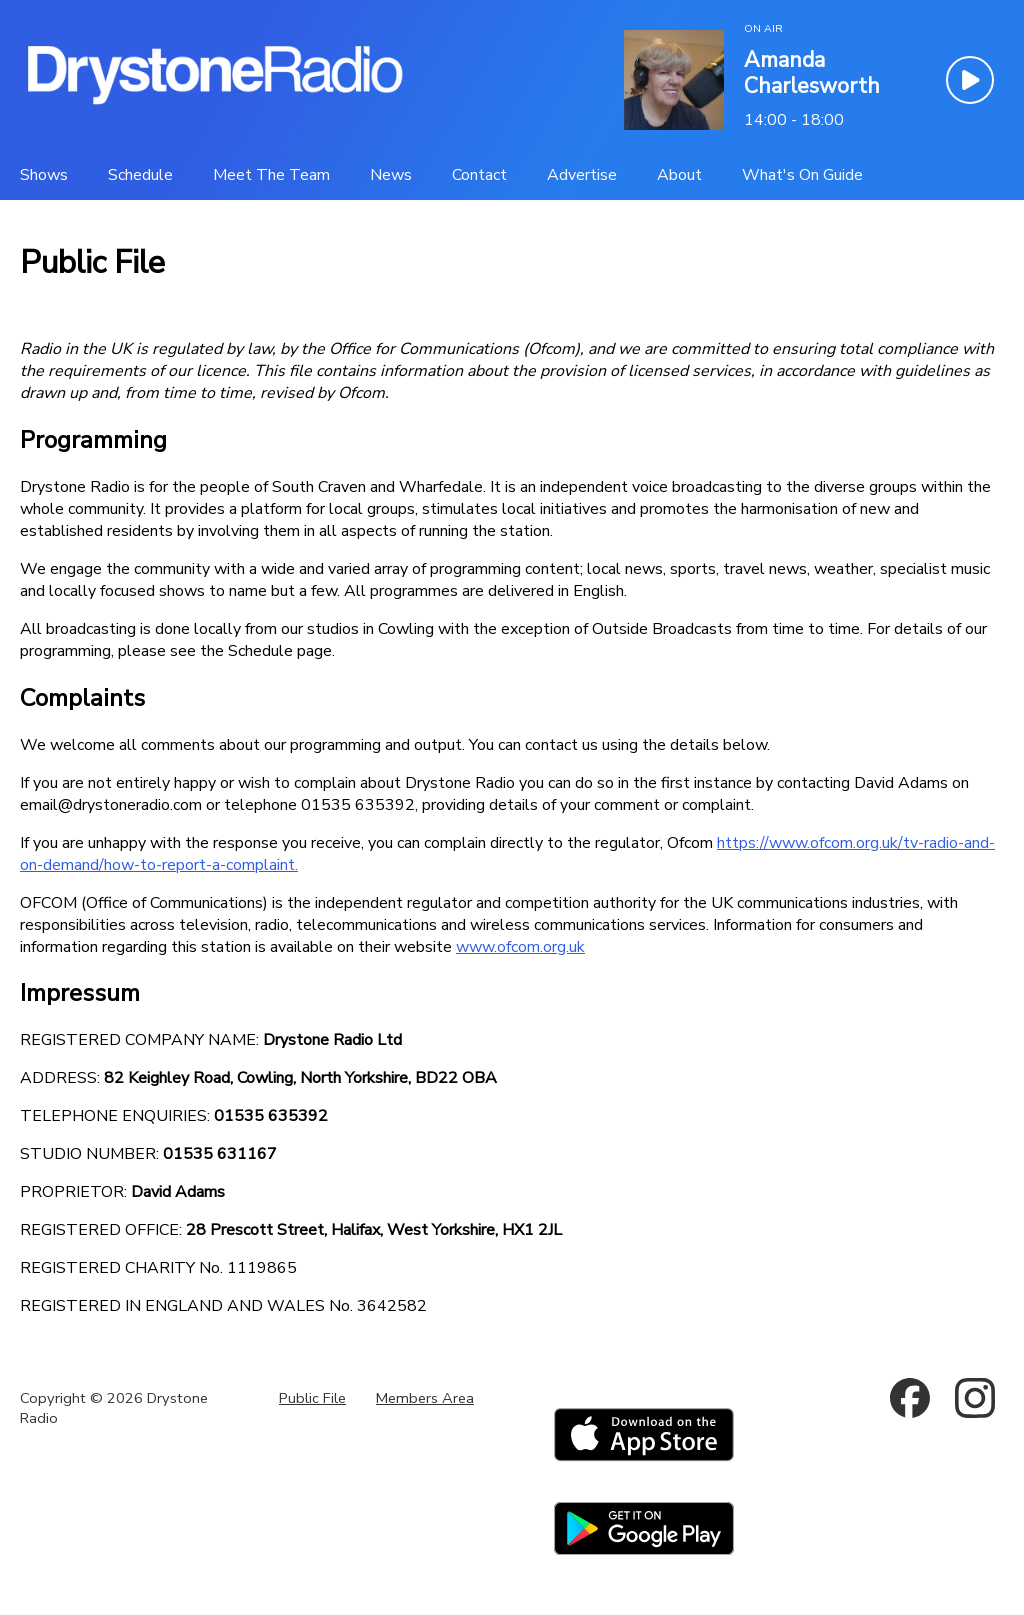 This screenshot has width=1024, height=1615. I want to click on [Shows], so click(44, 175).